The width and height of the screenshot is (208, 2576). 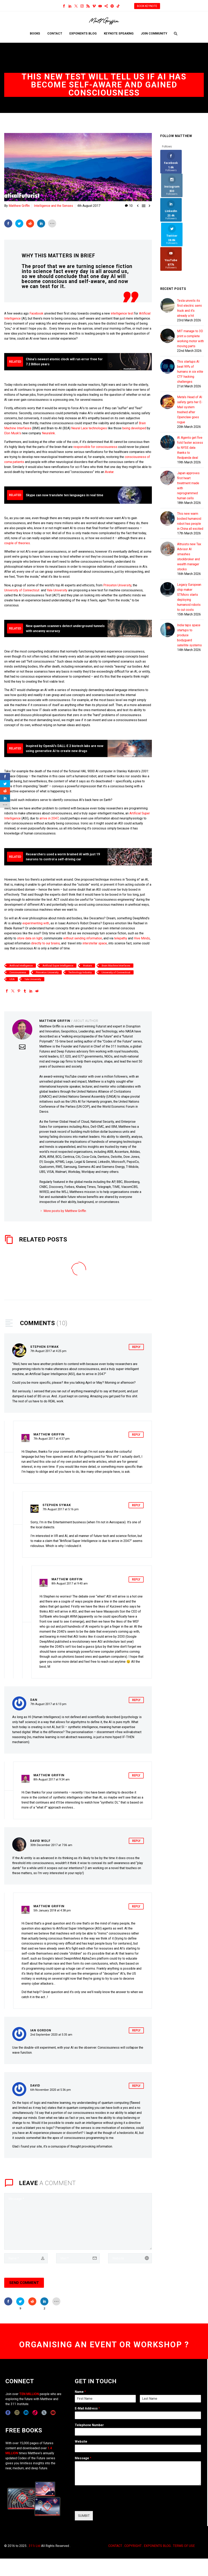 What do you see at coordinates (50, 2089) in the screenshot?
I see `6th November 2020 at 5:36 pm` at bounding box center [50, 2089].